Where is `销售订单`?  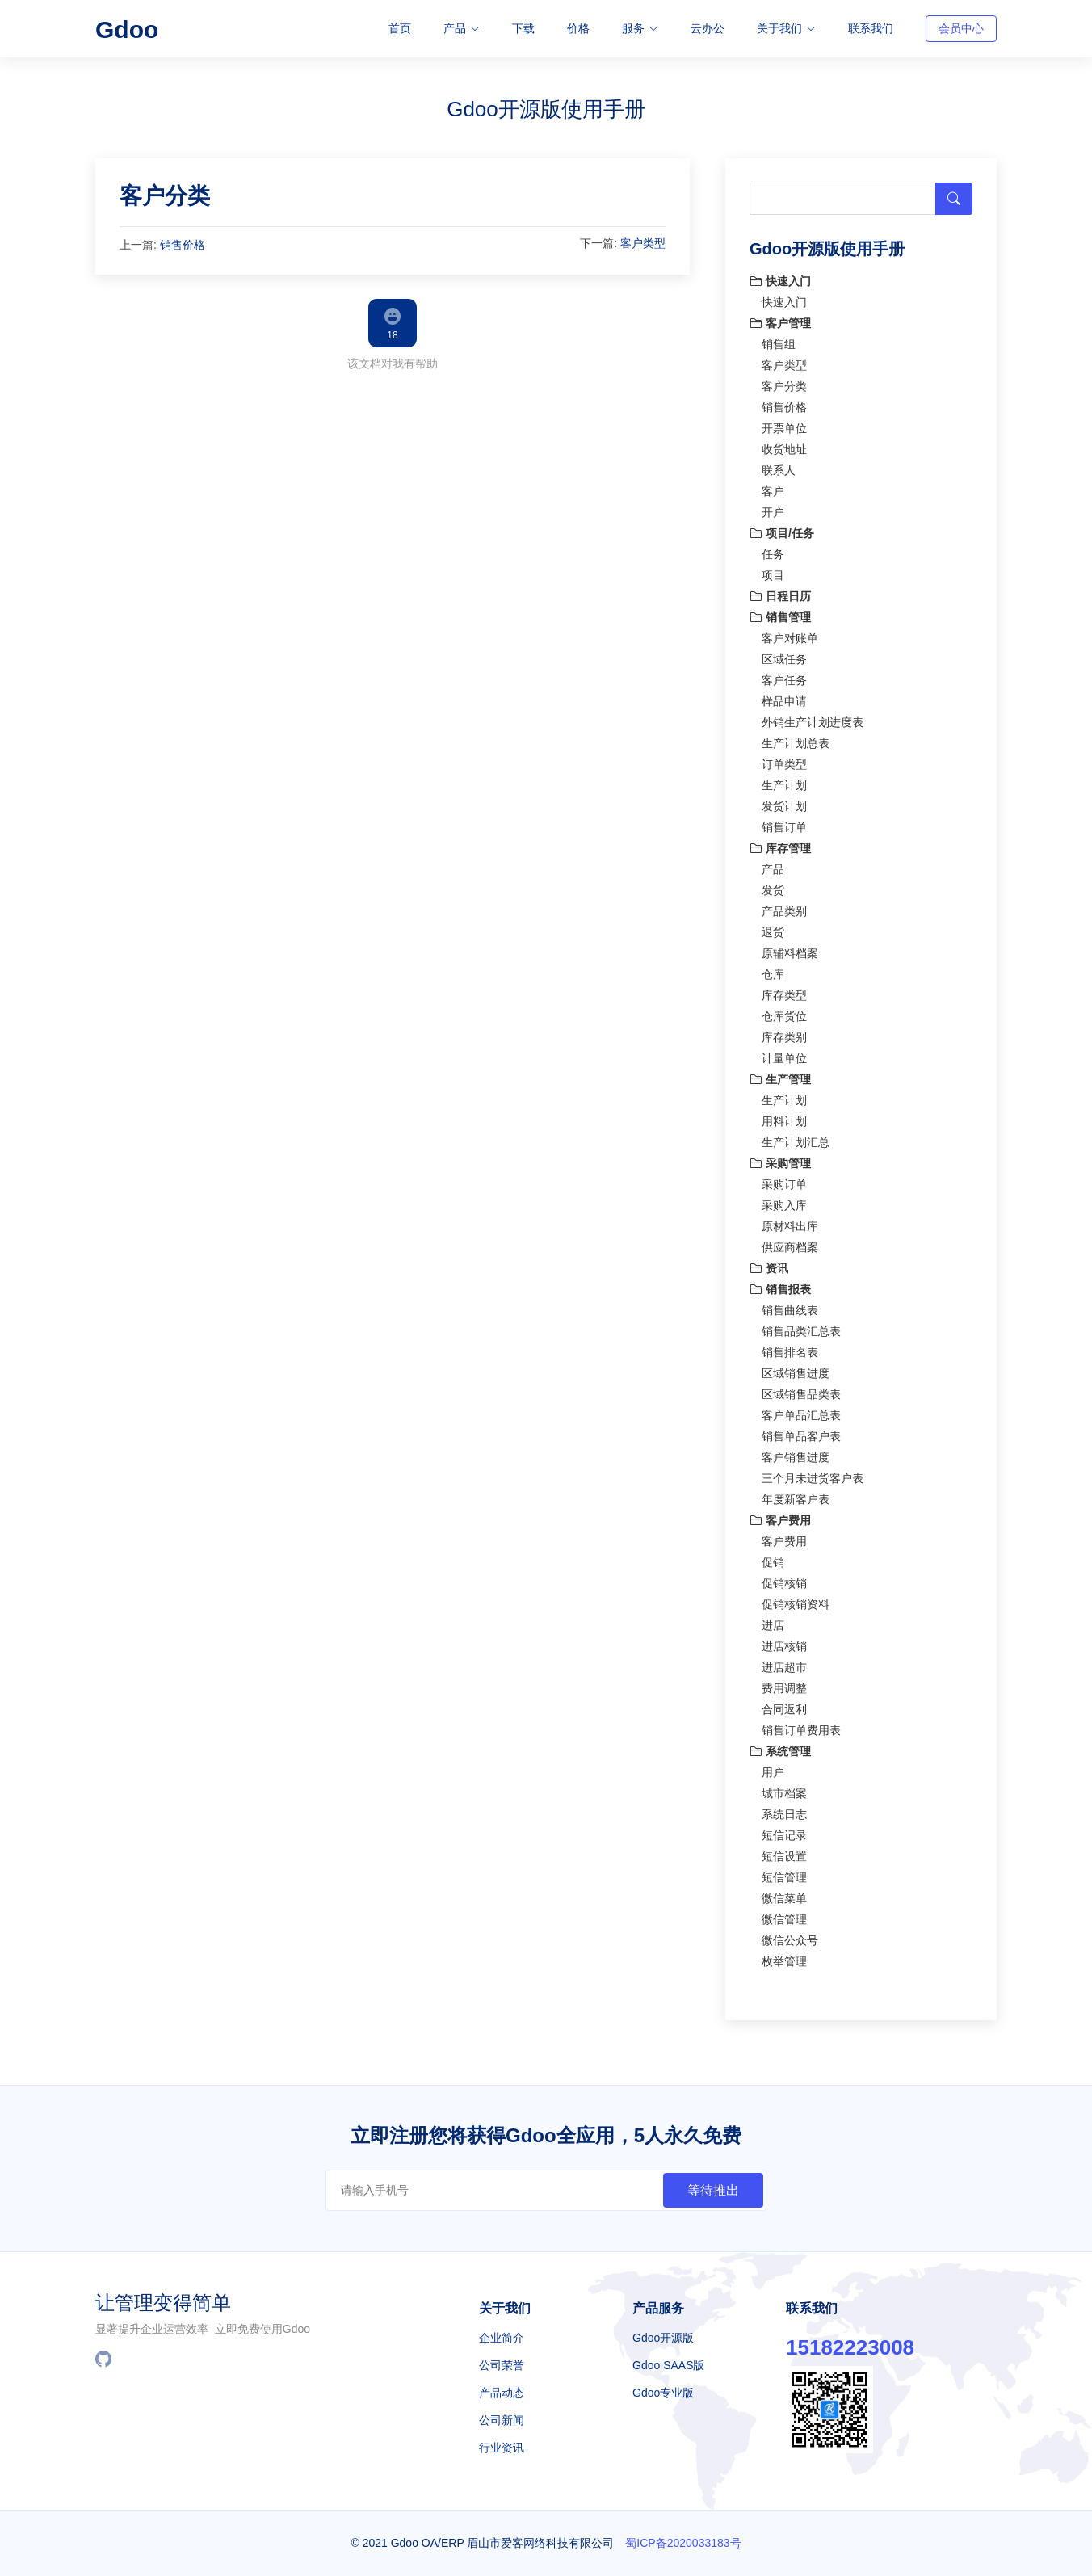 销售订单 is located at coordinates (784, 823).